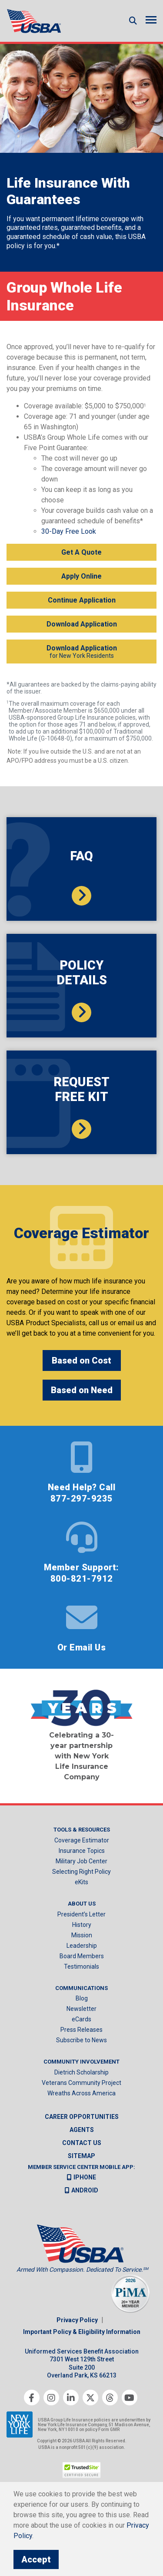 Image resolution: width=163 pixels, height=2576 pixels. What do you see at coordinates (82, 1903) in the screenshot?
I see `About Us` at bounding box center [82, 1903].